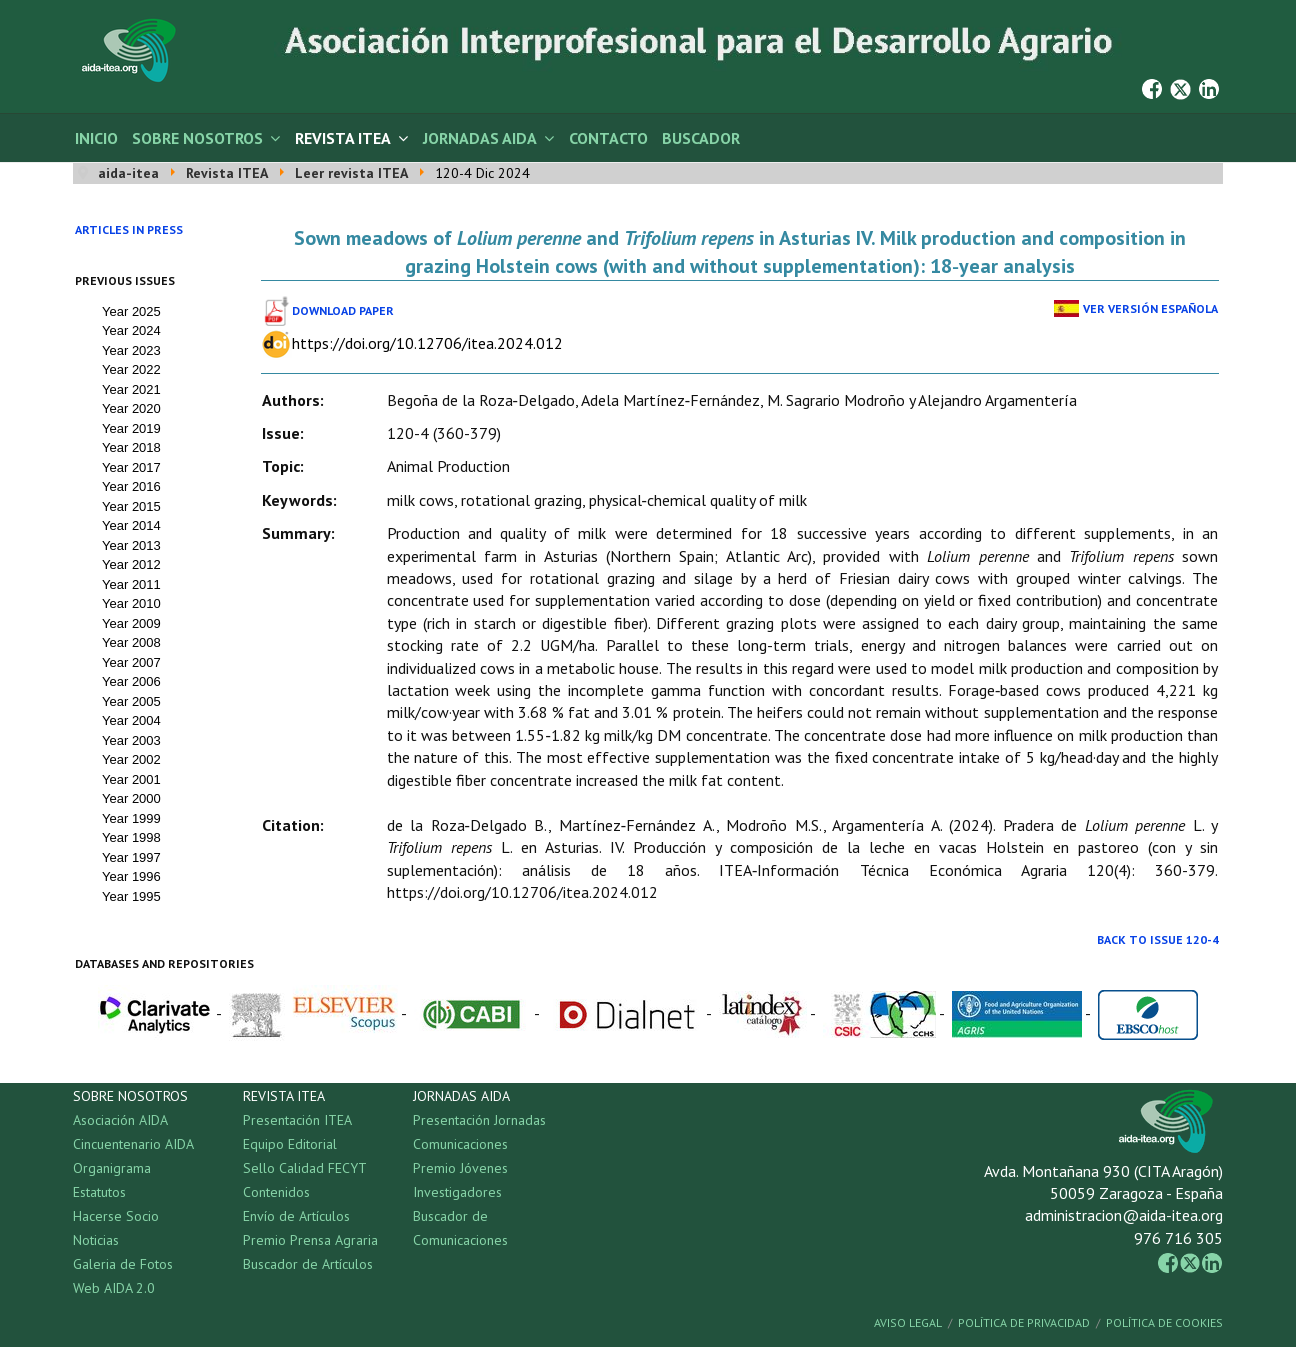 Image resolution: width=1296 pixels, height=1347 pixels. Describe the element at coordinates (131, 311) in the screenshot. I see `Year 2025` at that location.